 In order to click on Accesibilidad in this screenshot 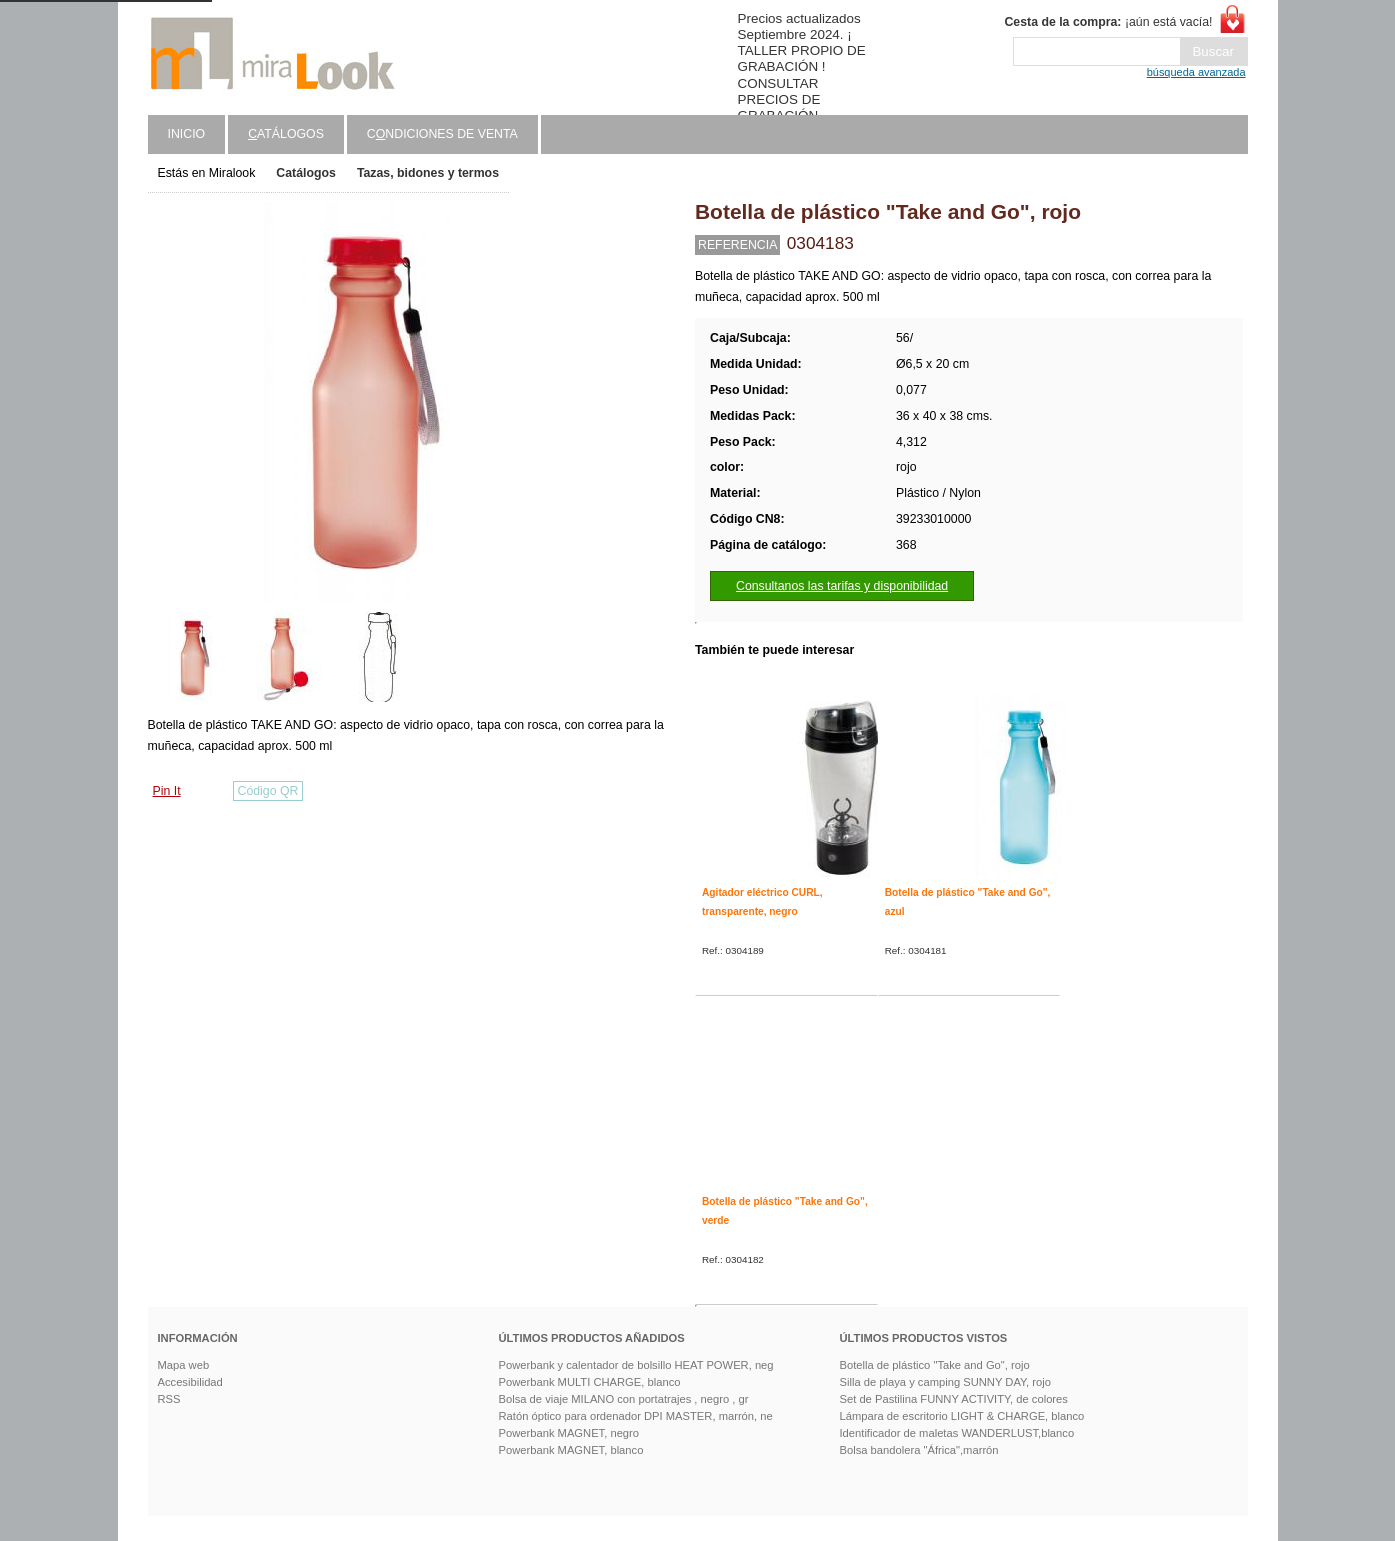, I will do `click(190, 1382)`.